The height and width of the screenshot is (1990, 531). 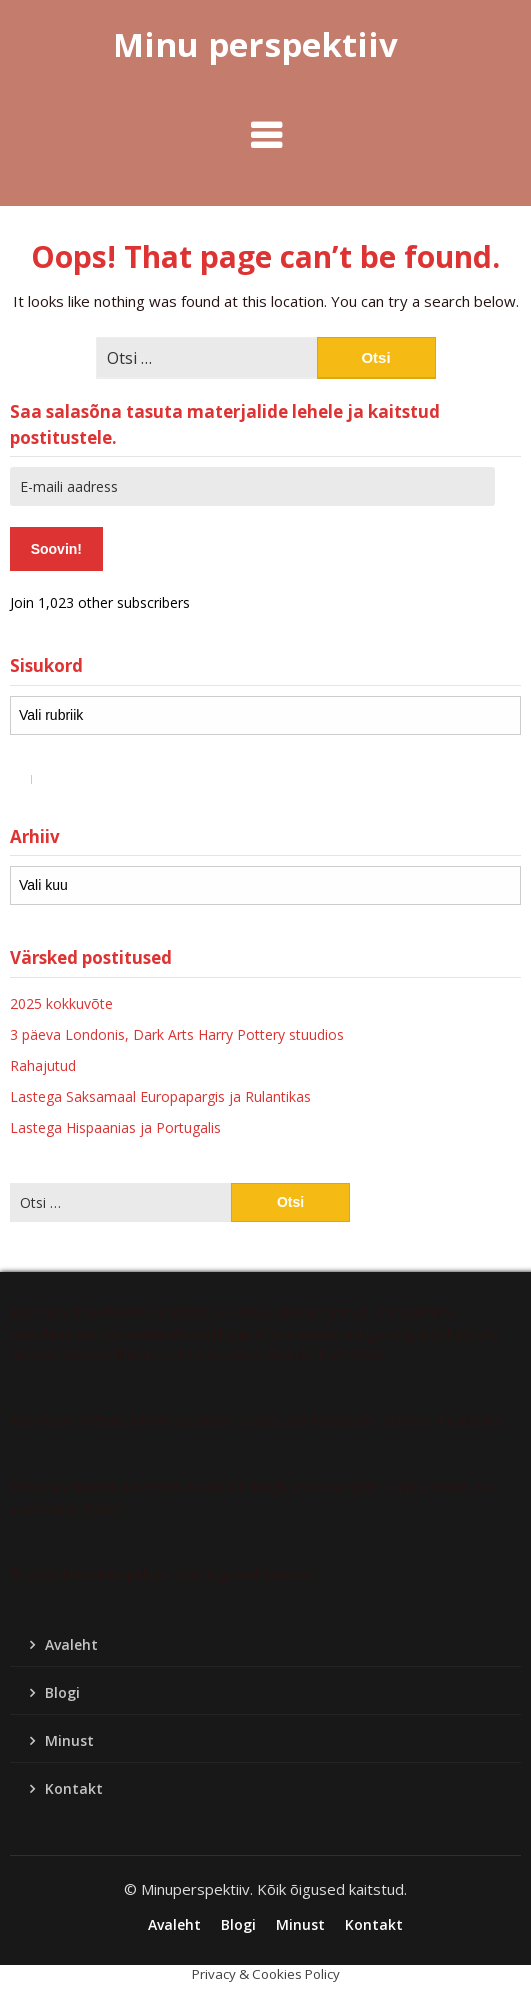 What do you see at coordinates (62, 1692) in the screenshot?
I see `Blogi` at bounding box center [62, 1692].